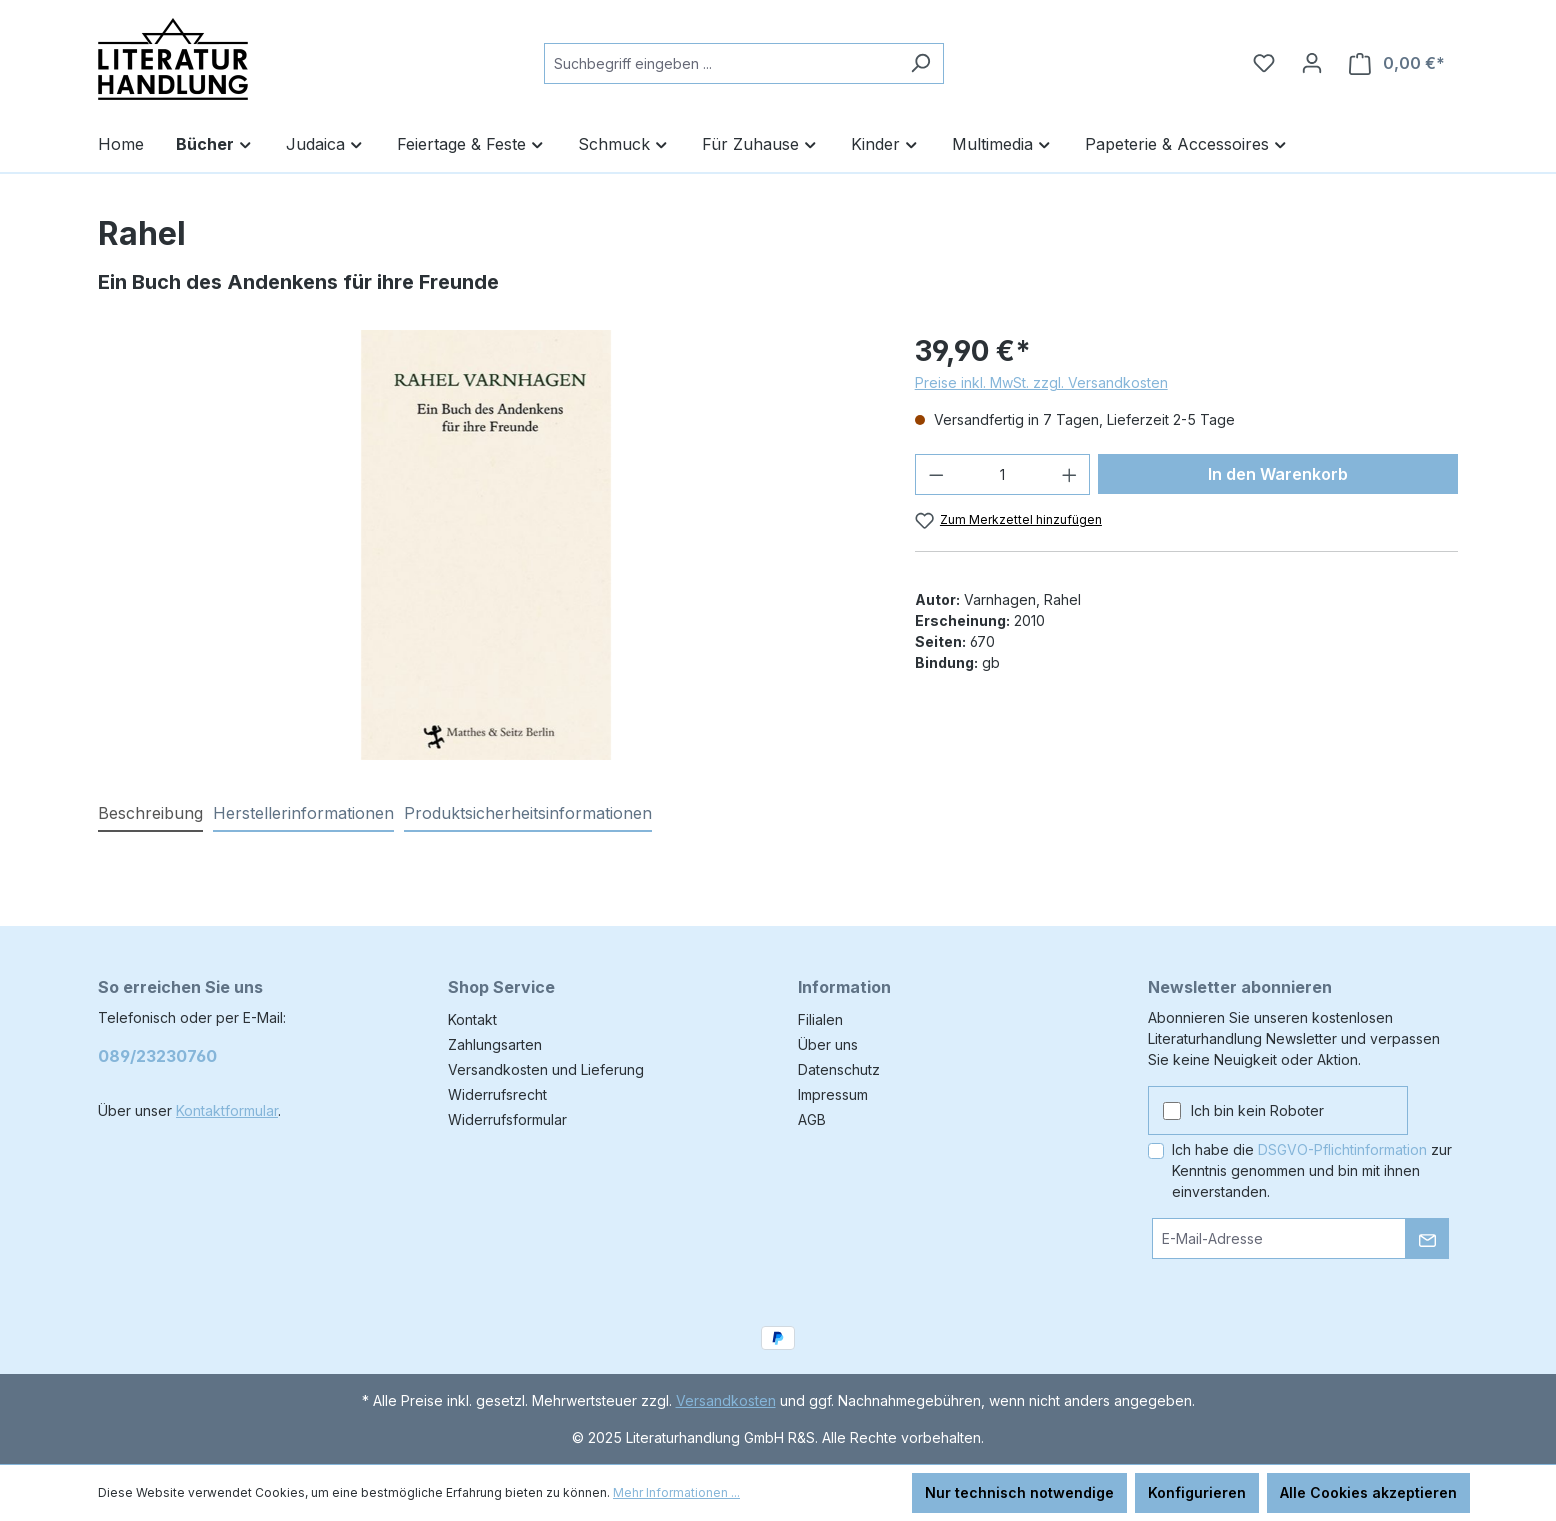 Image resolution: width=1556 pixels, height=1521 pixels. I want to click on Ich habe die zur Kenntnis genommen und bin mit ihnen einverstanden., so click(1312, 1170).